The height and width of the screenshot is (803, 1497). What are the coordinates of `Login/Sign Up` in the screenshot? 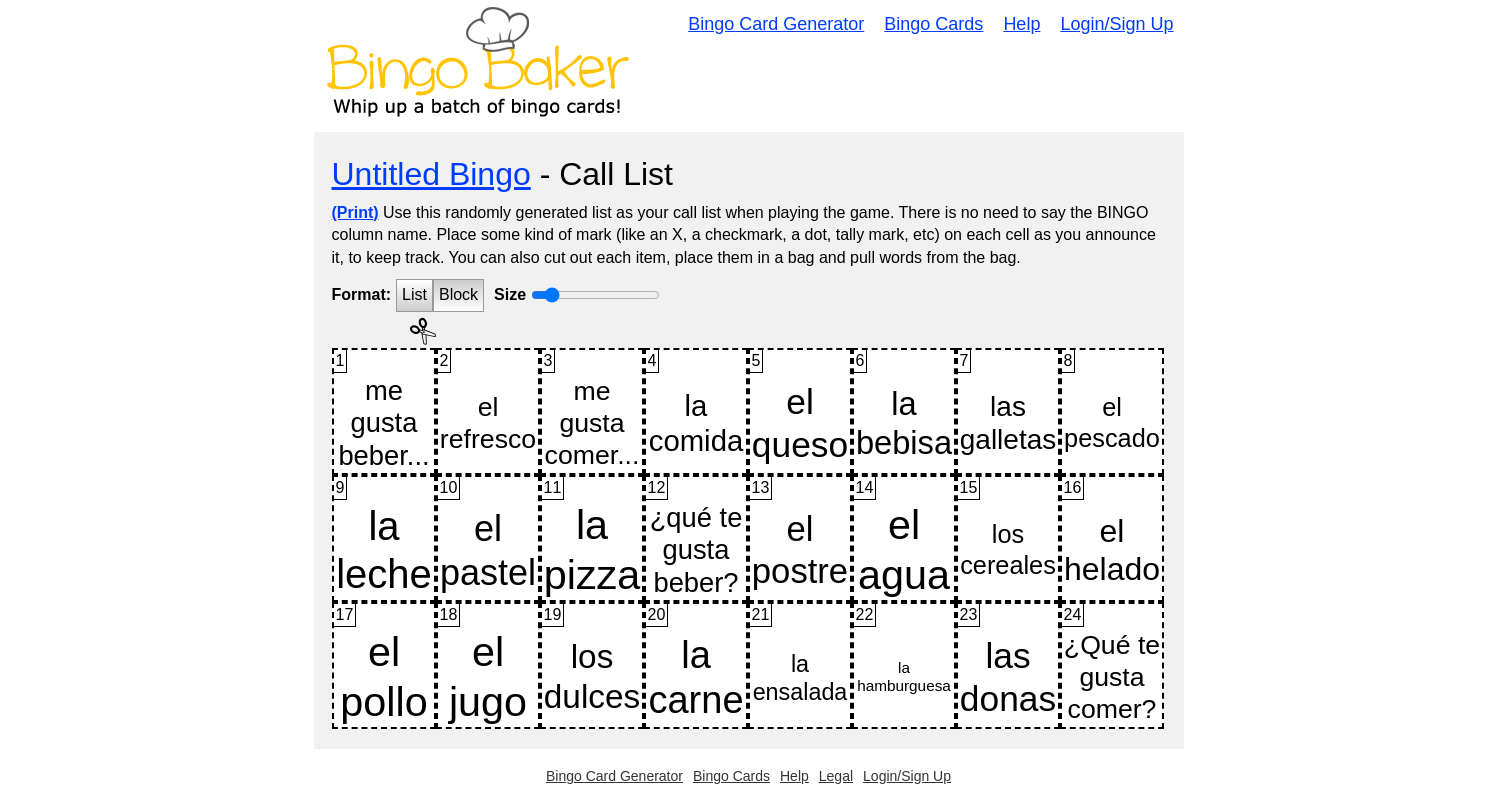 It's located at (1116, 24).